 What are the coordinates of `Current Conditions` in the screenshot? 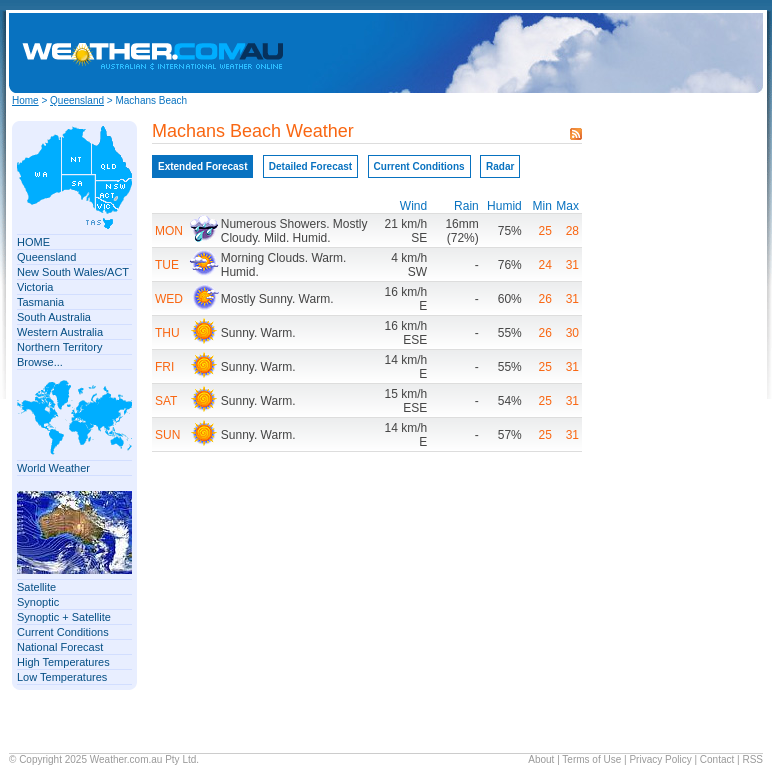 It's located at (63, 632).